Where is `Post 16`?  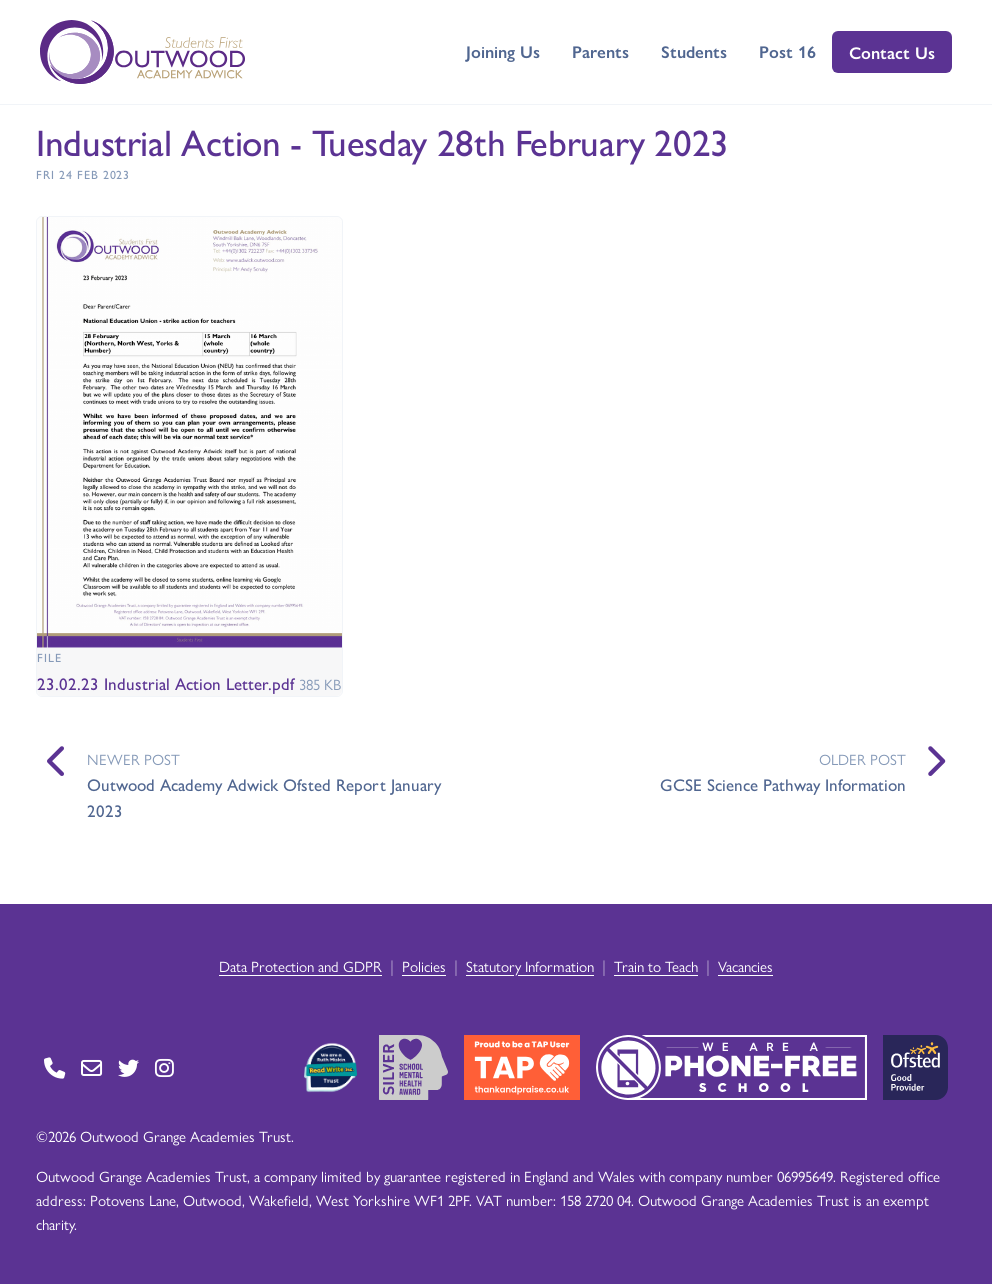 Post 16 is located at coordinates (787, 51).